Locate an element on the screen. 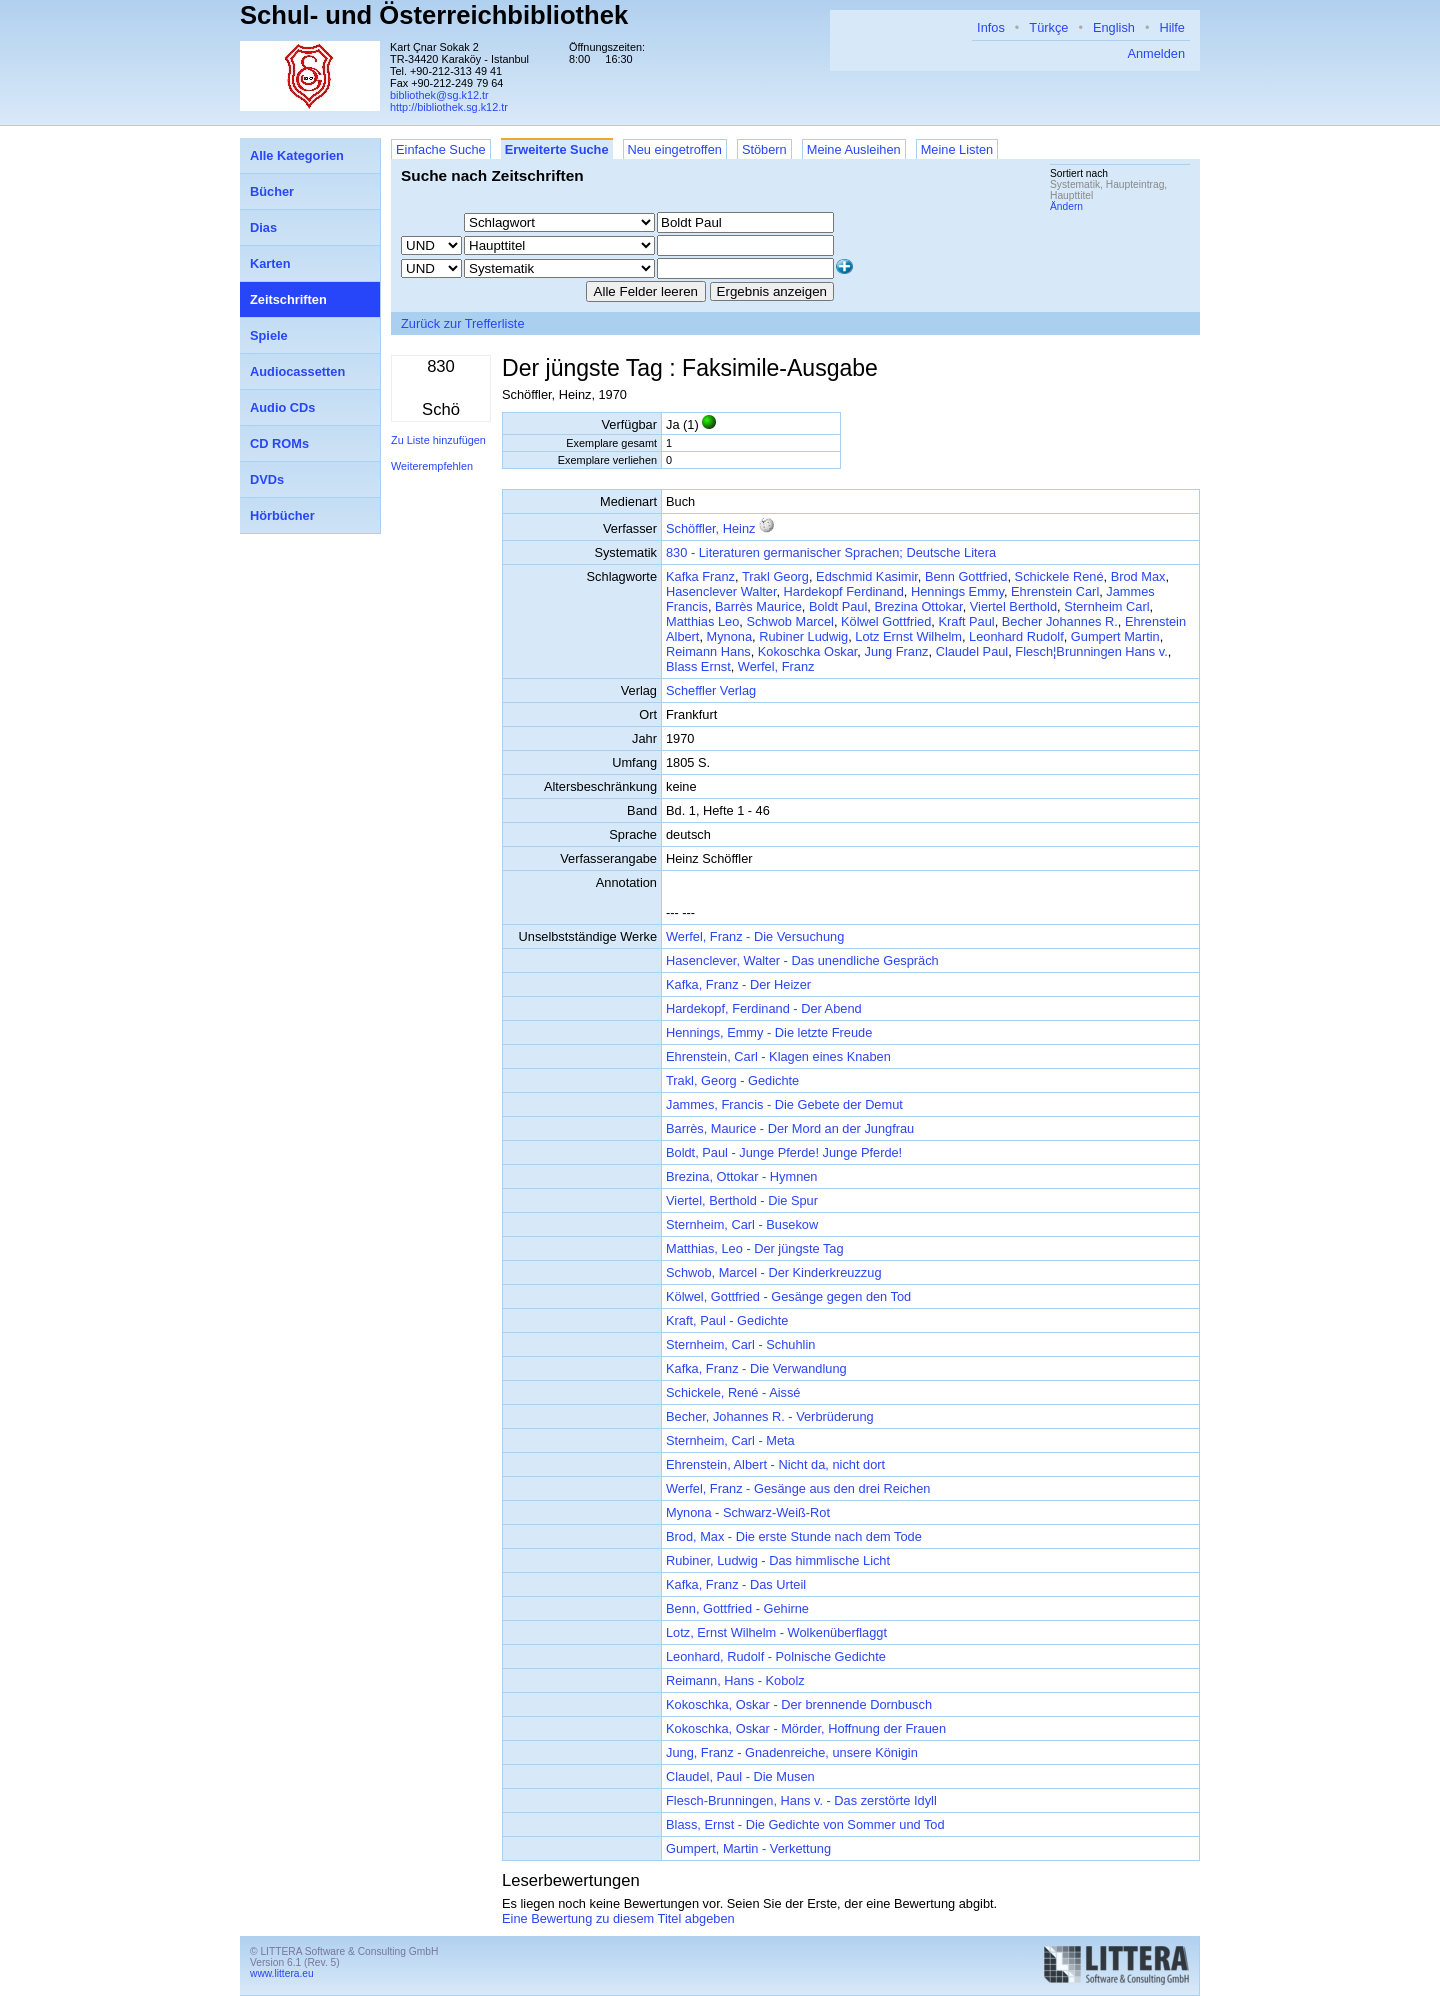 This screenshot has width=1440, height=1996. Sternheim, Carl - Busekow is located at coordinates (742, 1224).